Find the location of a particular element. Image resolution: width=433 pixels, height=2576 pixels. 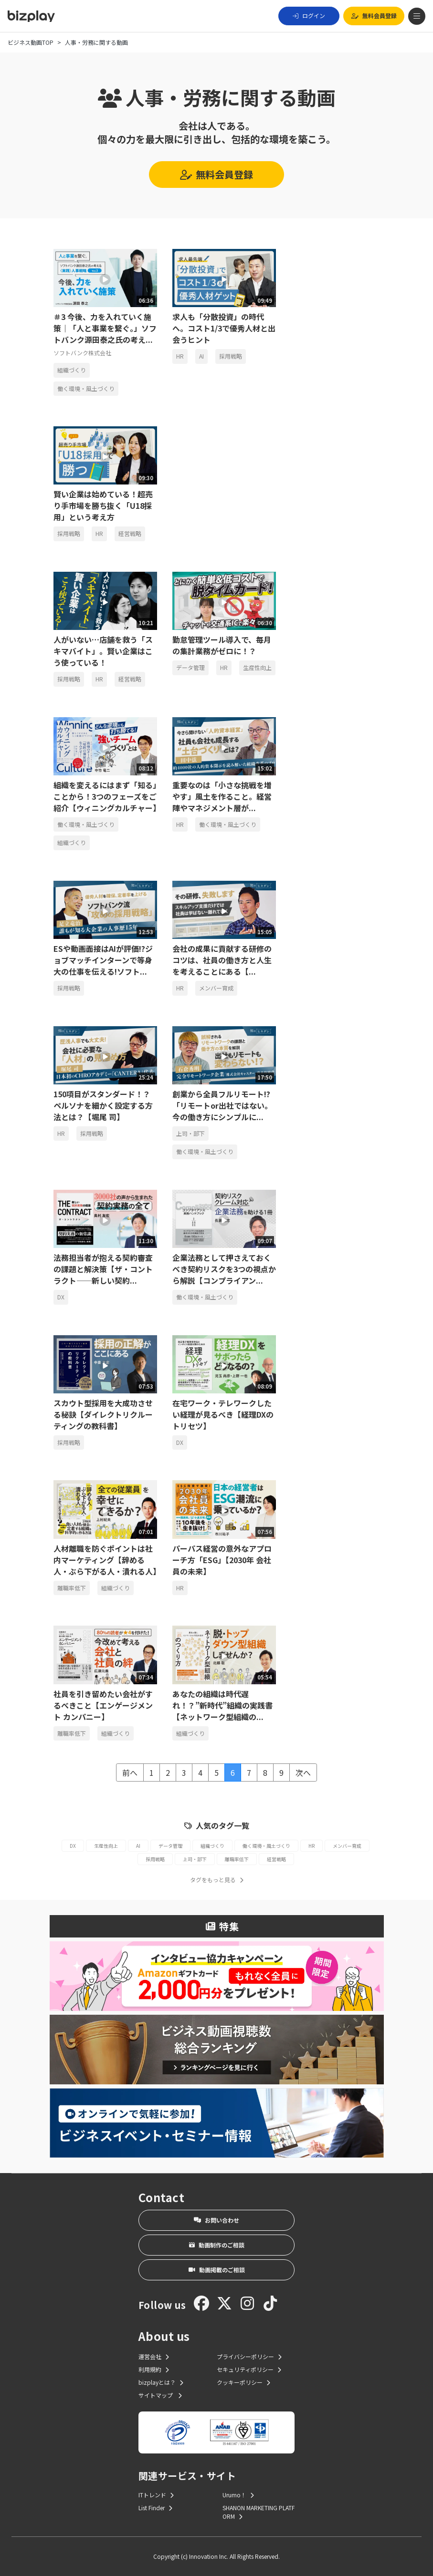

クッキーポリシー is located at coordinates (243, 2382).